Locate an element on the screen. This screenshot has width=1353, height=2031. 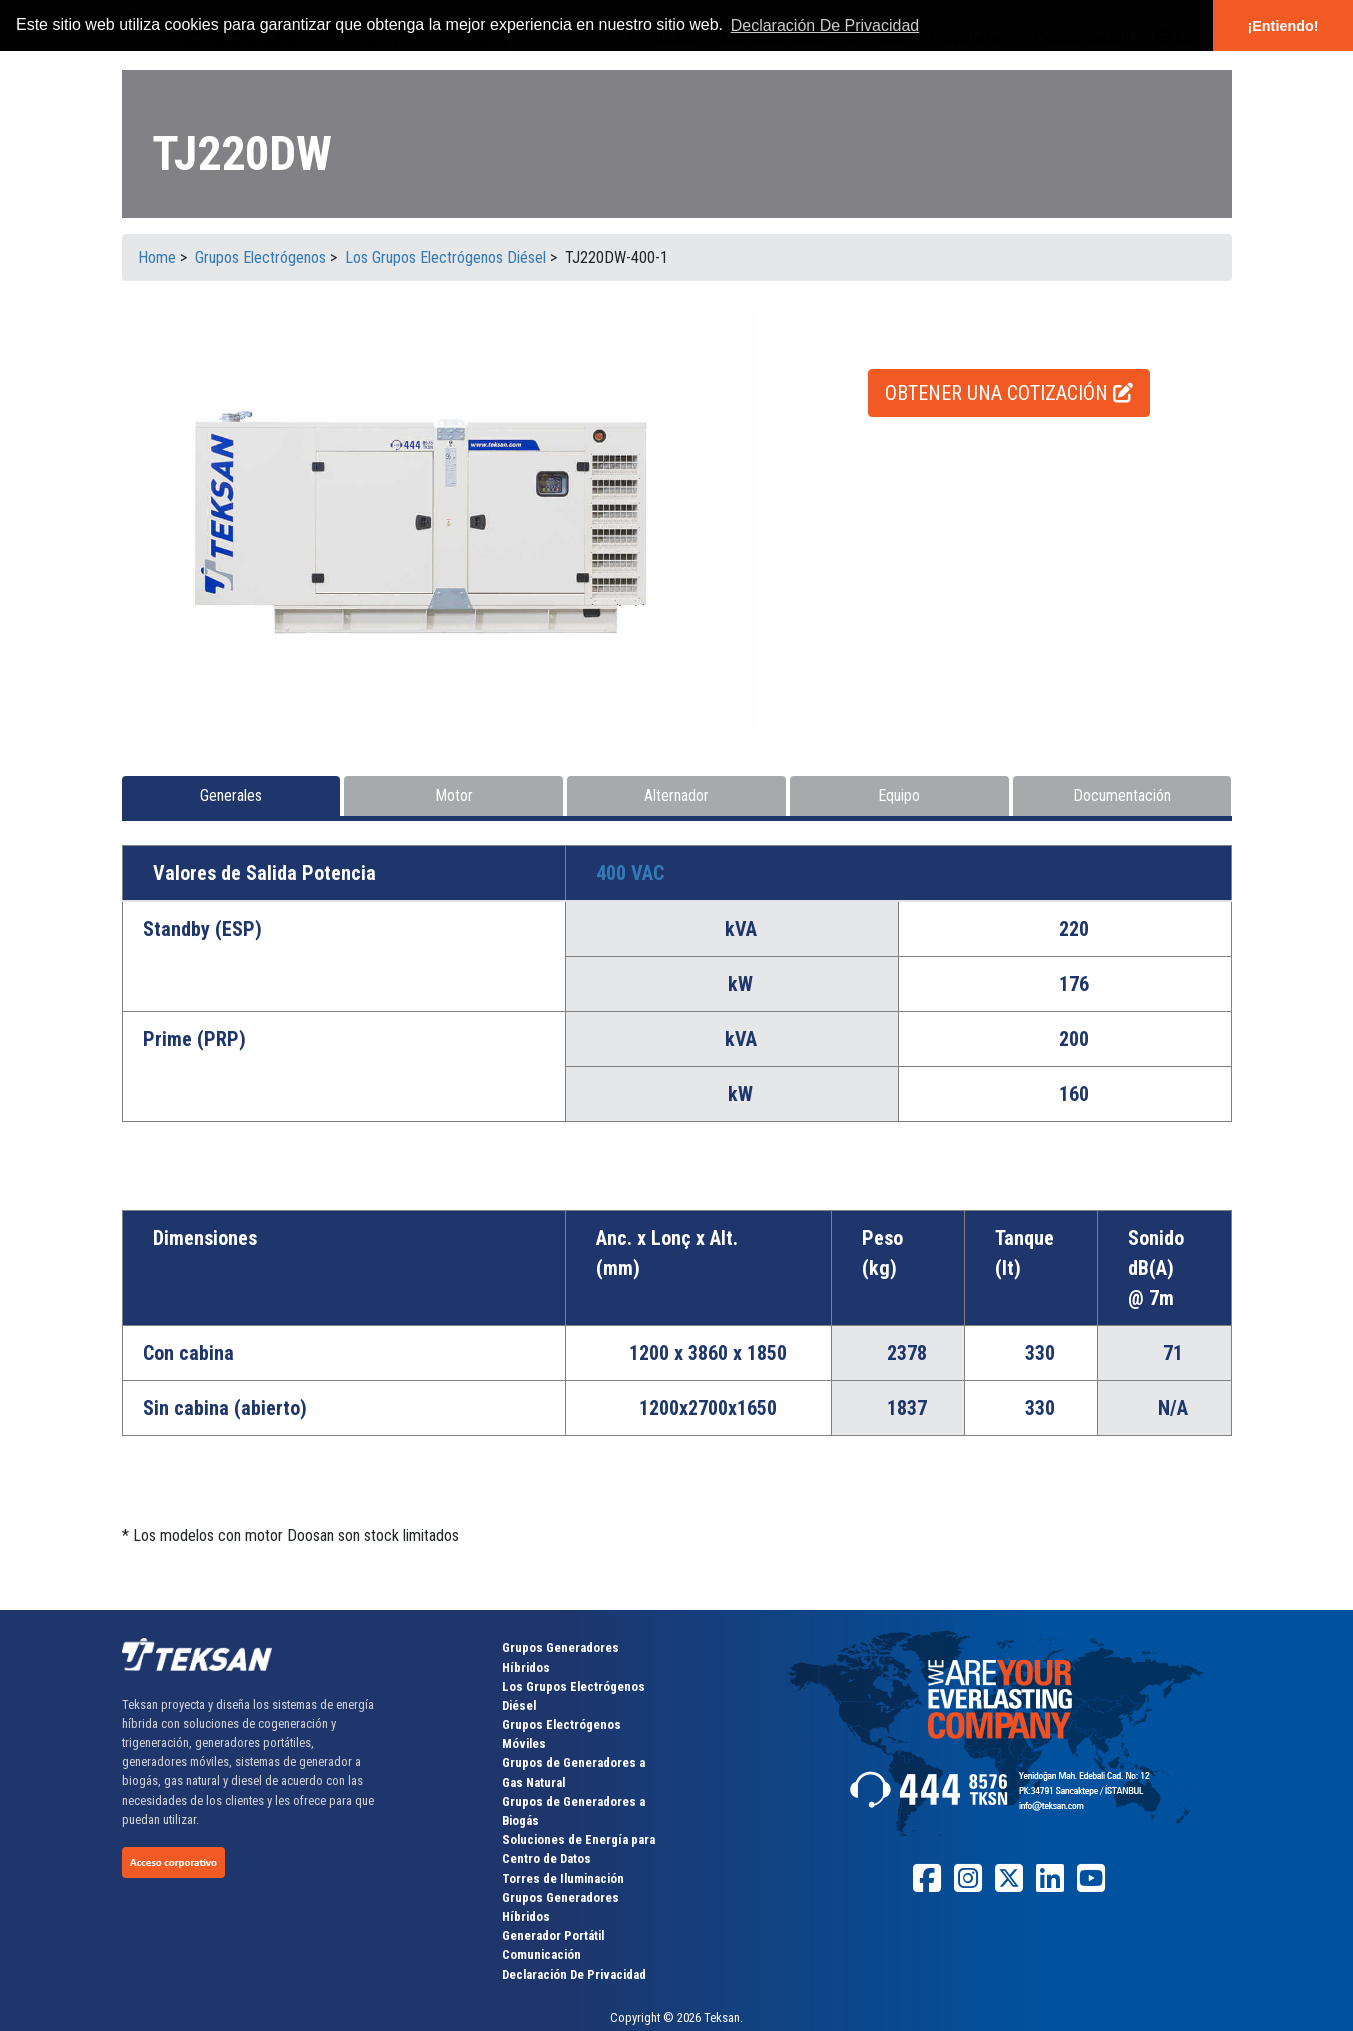
Equipo is located at coordinates (899, 795).